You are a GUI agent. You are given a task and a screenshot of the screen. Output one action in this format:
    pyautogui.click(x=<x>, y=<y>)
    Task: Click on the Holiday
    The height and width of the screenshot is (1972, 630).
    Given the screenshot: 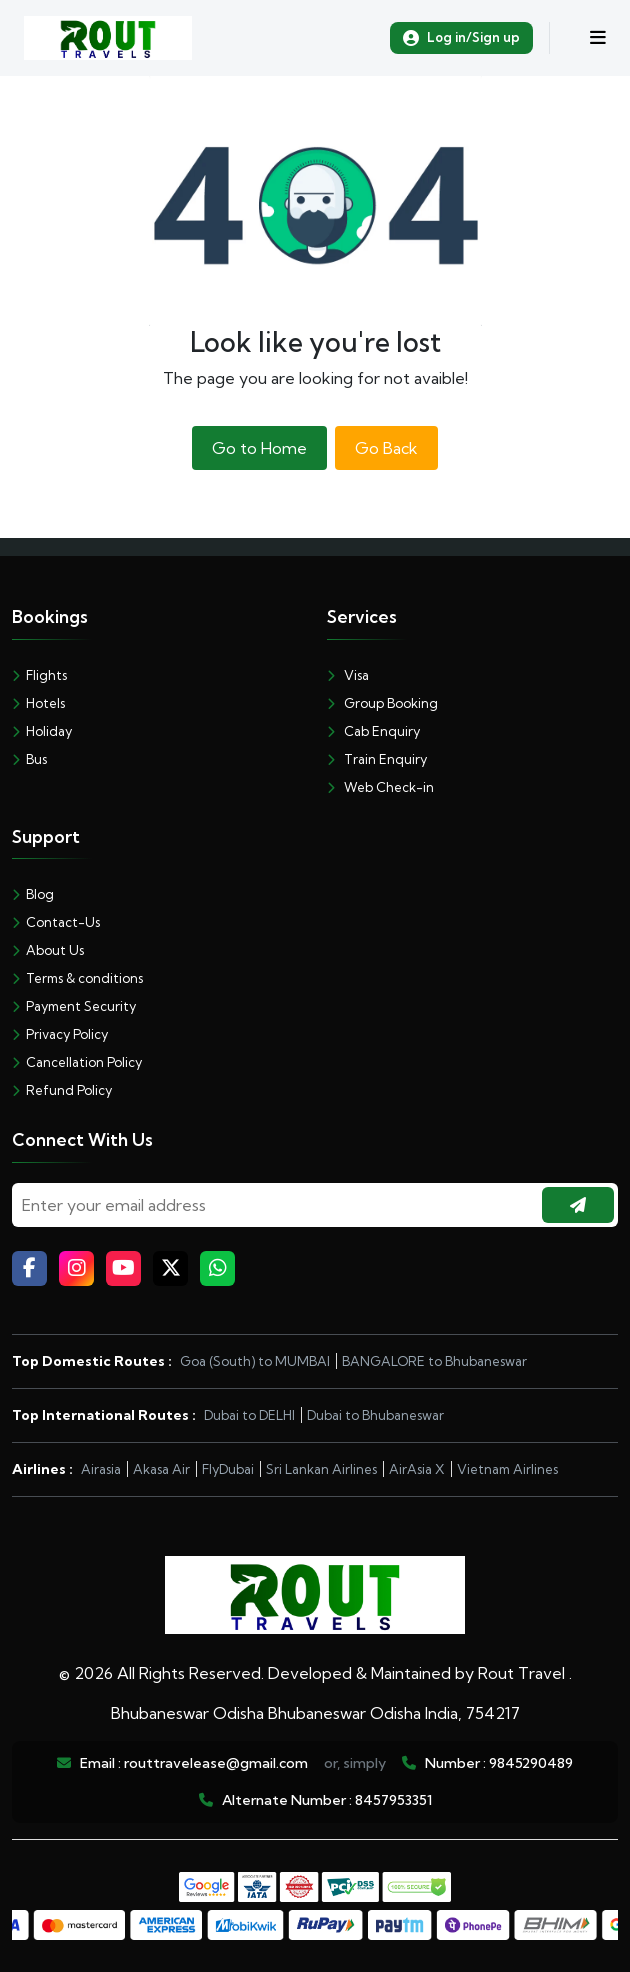 What is the action you would take?
    pyautogui.click(x=42, y=731)
    